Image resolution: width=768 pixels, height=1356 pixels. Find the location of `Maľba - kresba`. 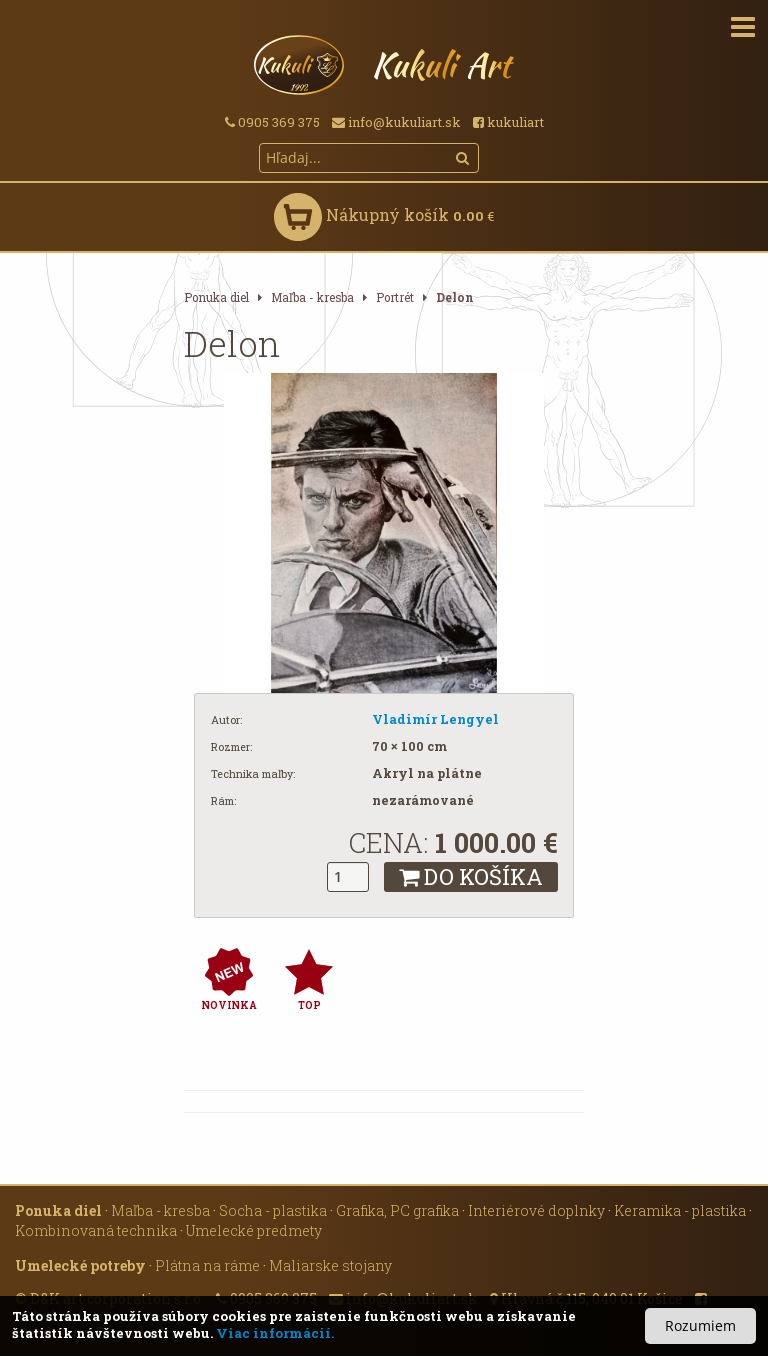

Maľba - kresba is located at coordinates (312, 297).